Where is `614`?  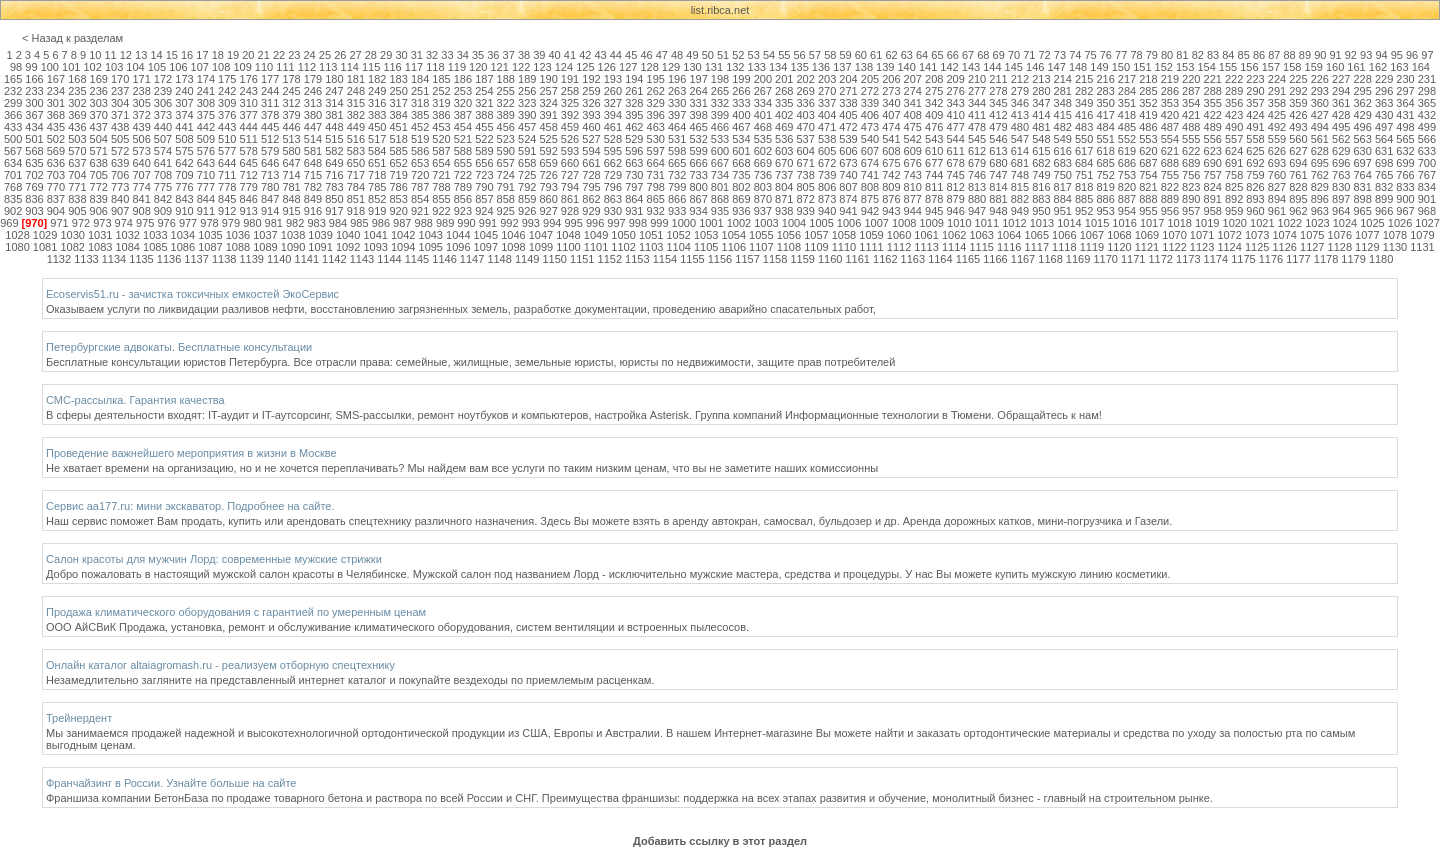
614 is located at coordinates (1020, 151).